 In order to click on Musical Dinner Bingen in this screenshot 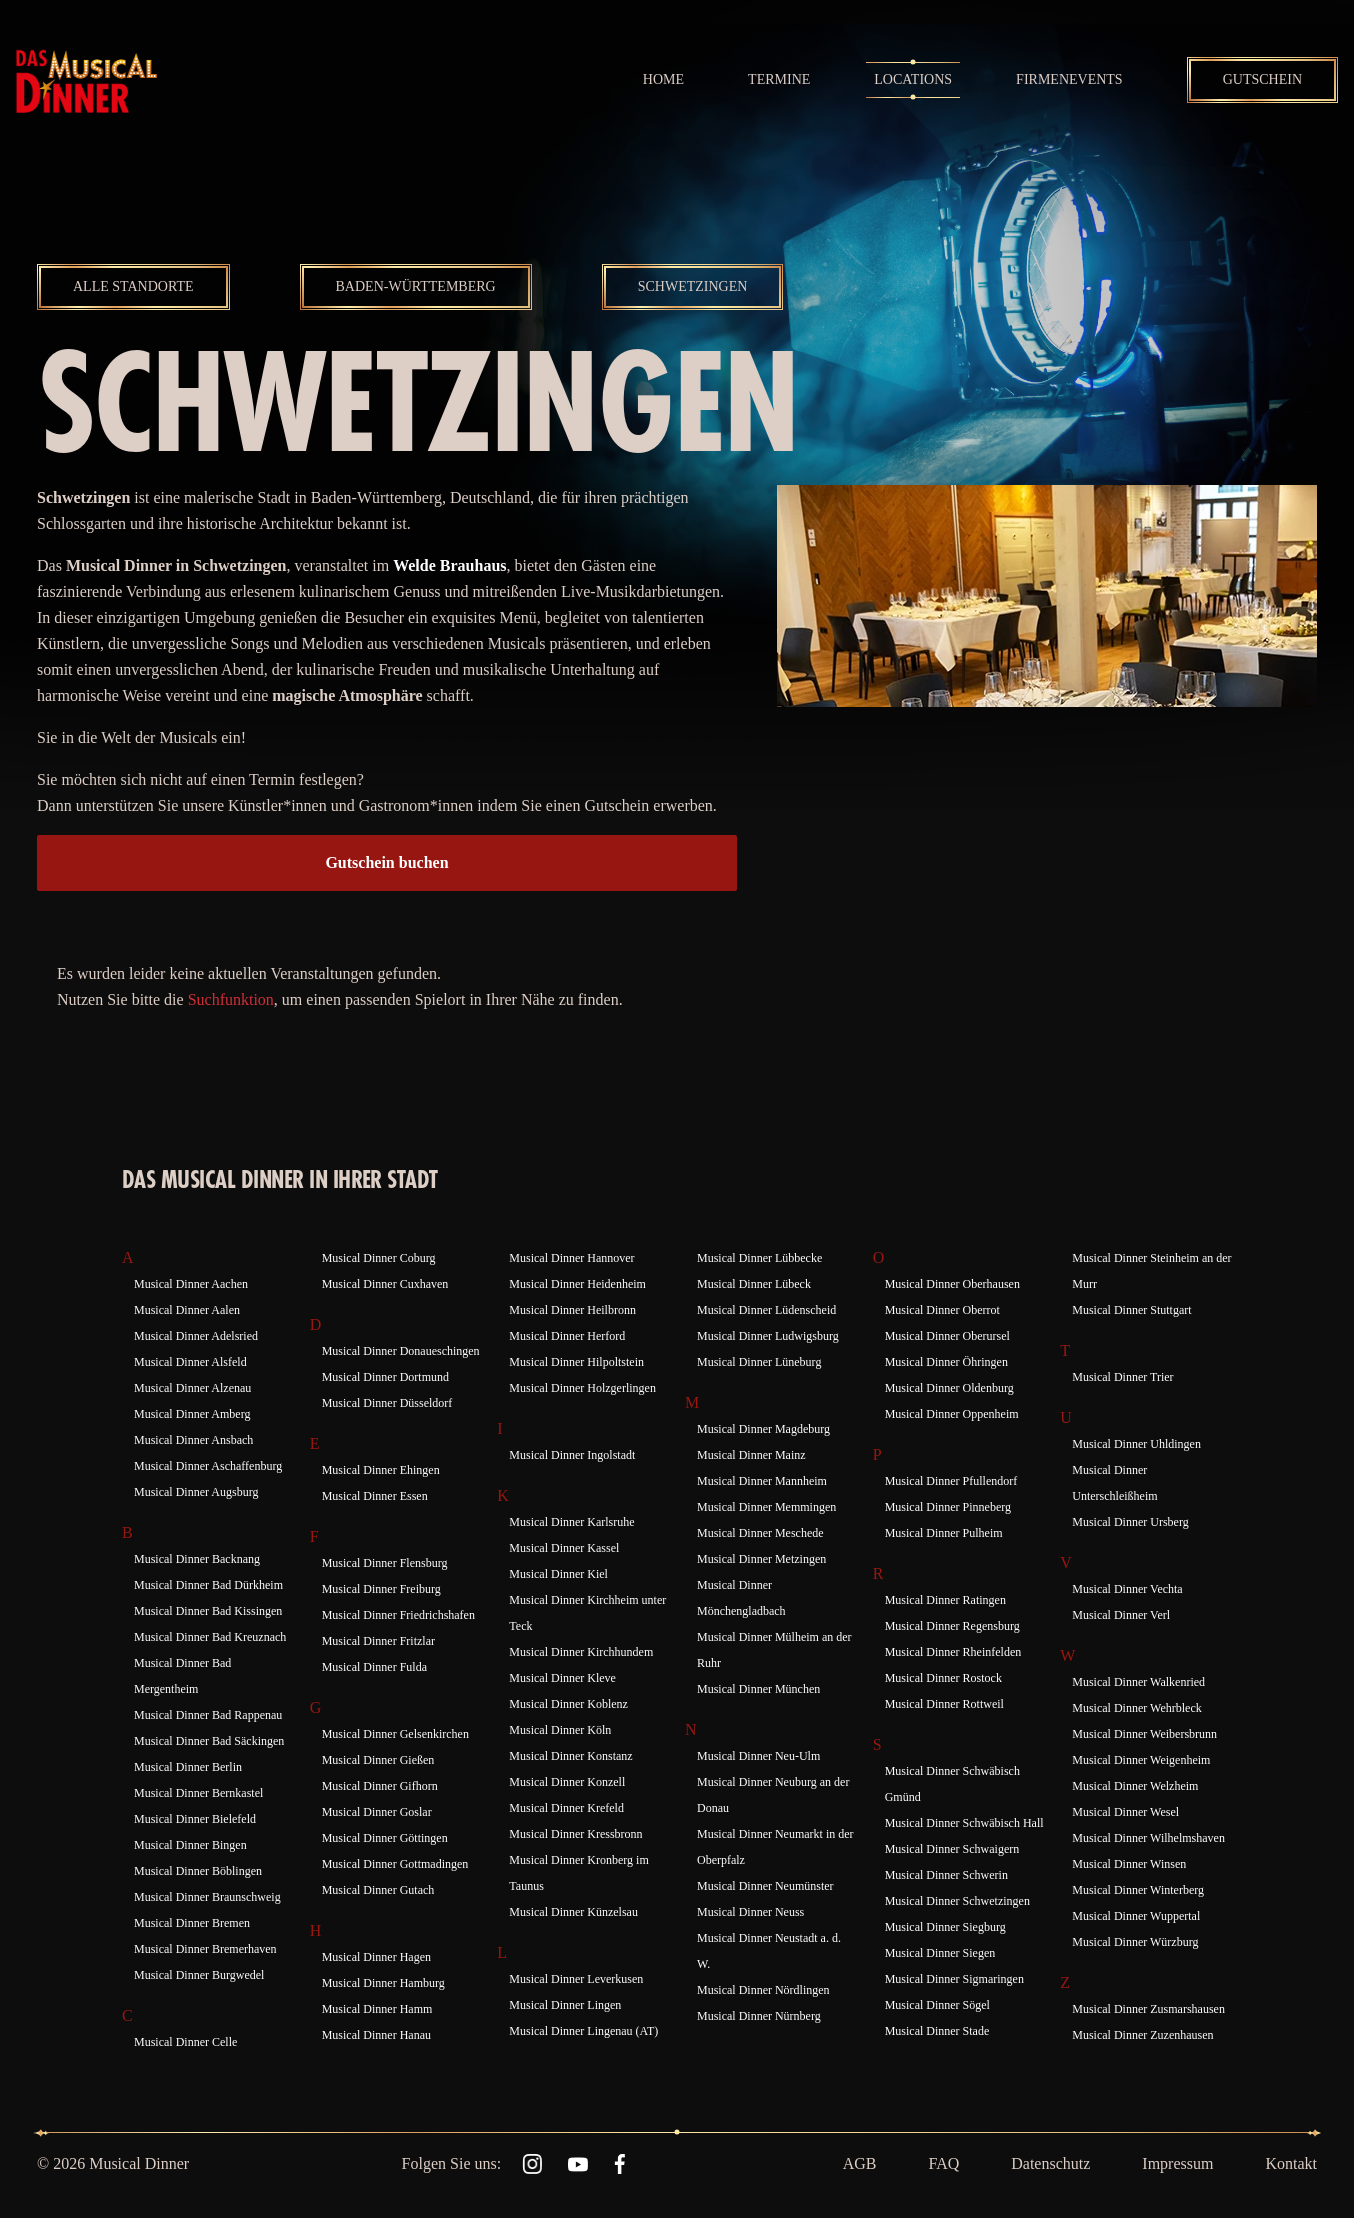, I will do `click(190, 1845)`.